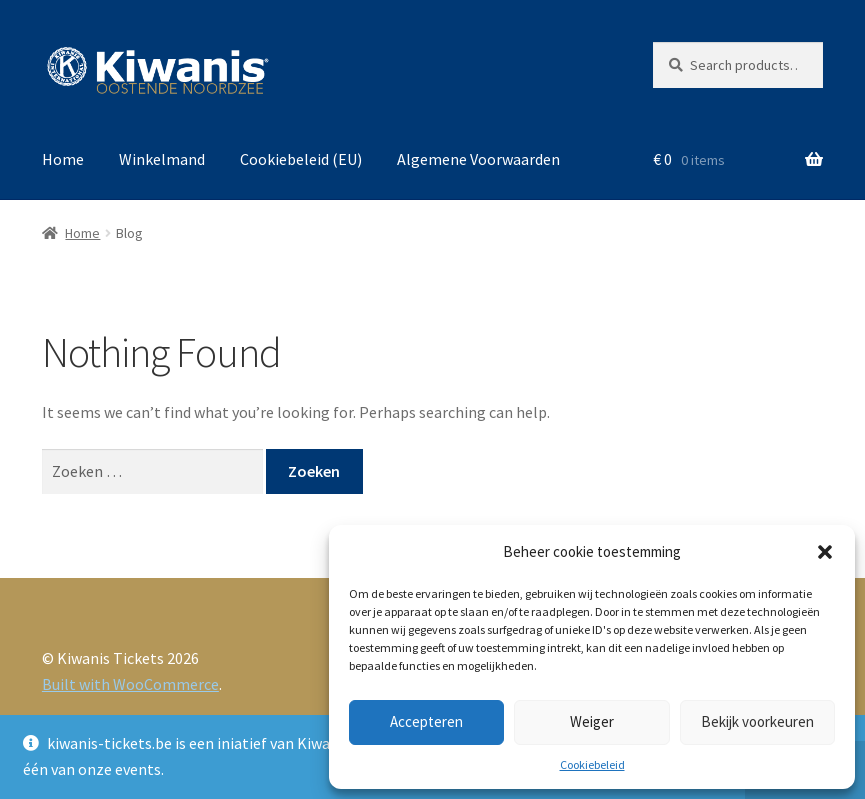  What do you see at coordinates (426, 721) in the screenshot?
I see `Accepteren` at bounding box center [426, 721].